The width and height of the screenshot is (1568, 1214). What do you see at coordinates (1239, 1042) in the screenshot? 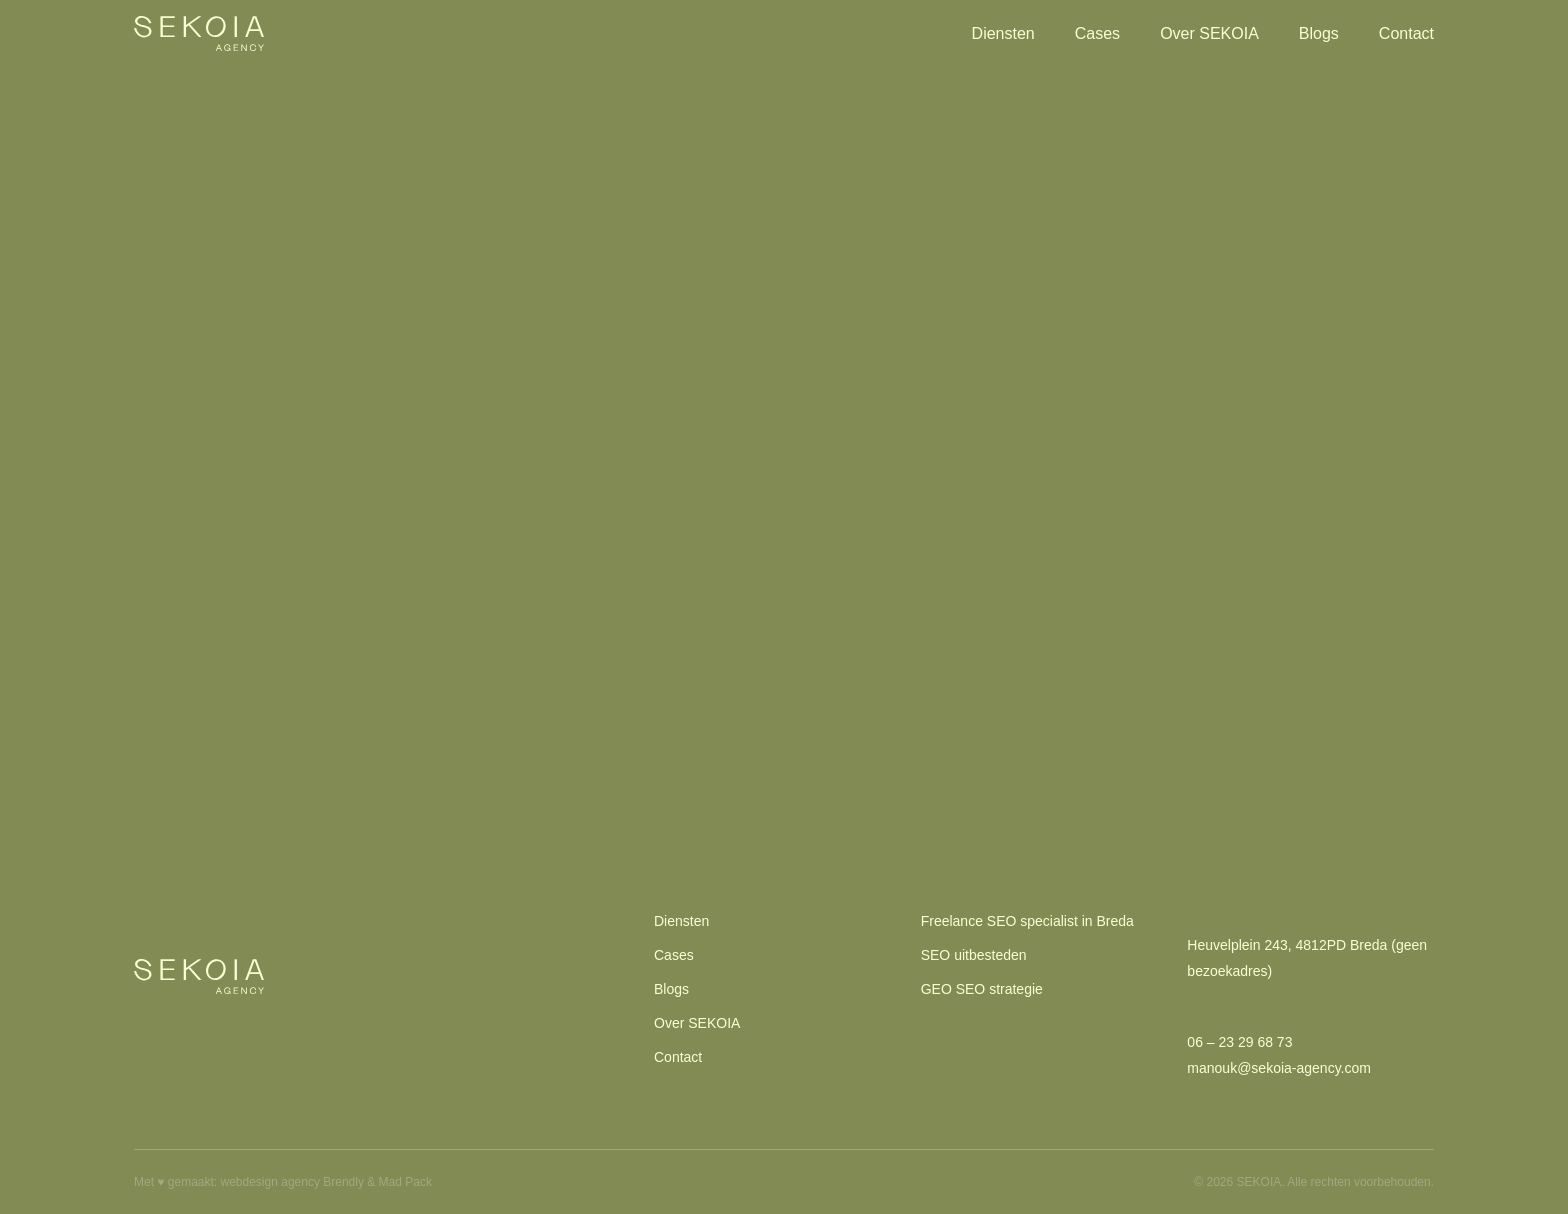
I see `06 – 23 29 68 73` at bounding box center [1239, 1042].